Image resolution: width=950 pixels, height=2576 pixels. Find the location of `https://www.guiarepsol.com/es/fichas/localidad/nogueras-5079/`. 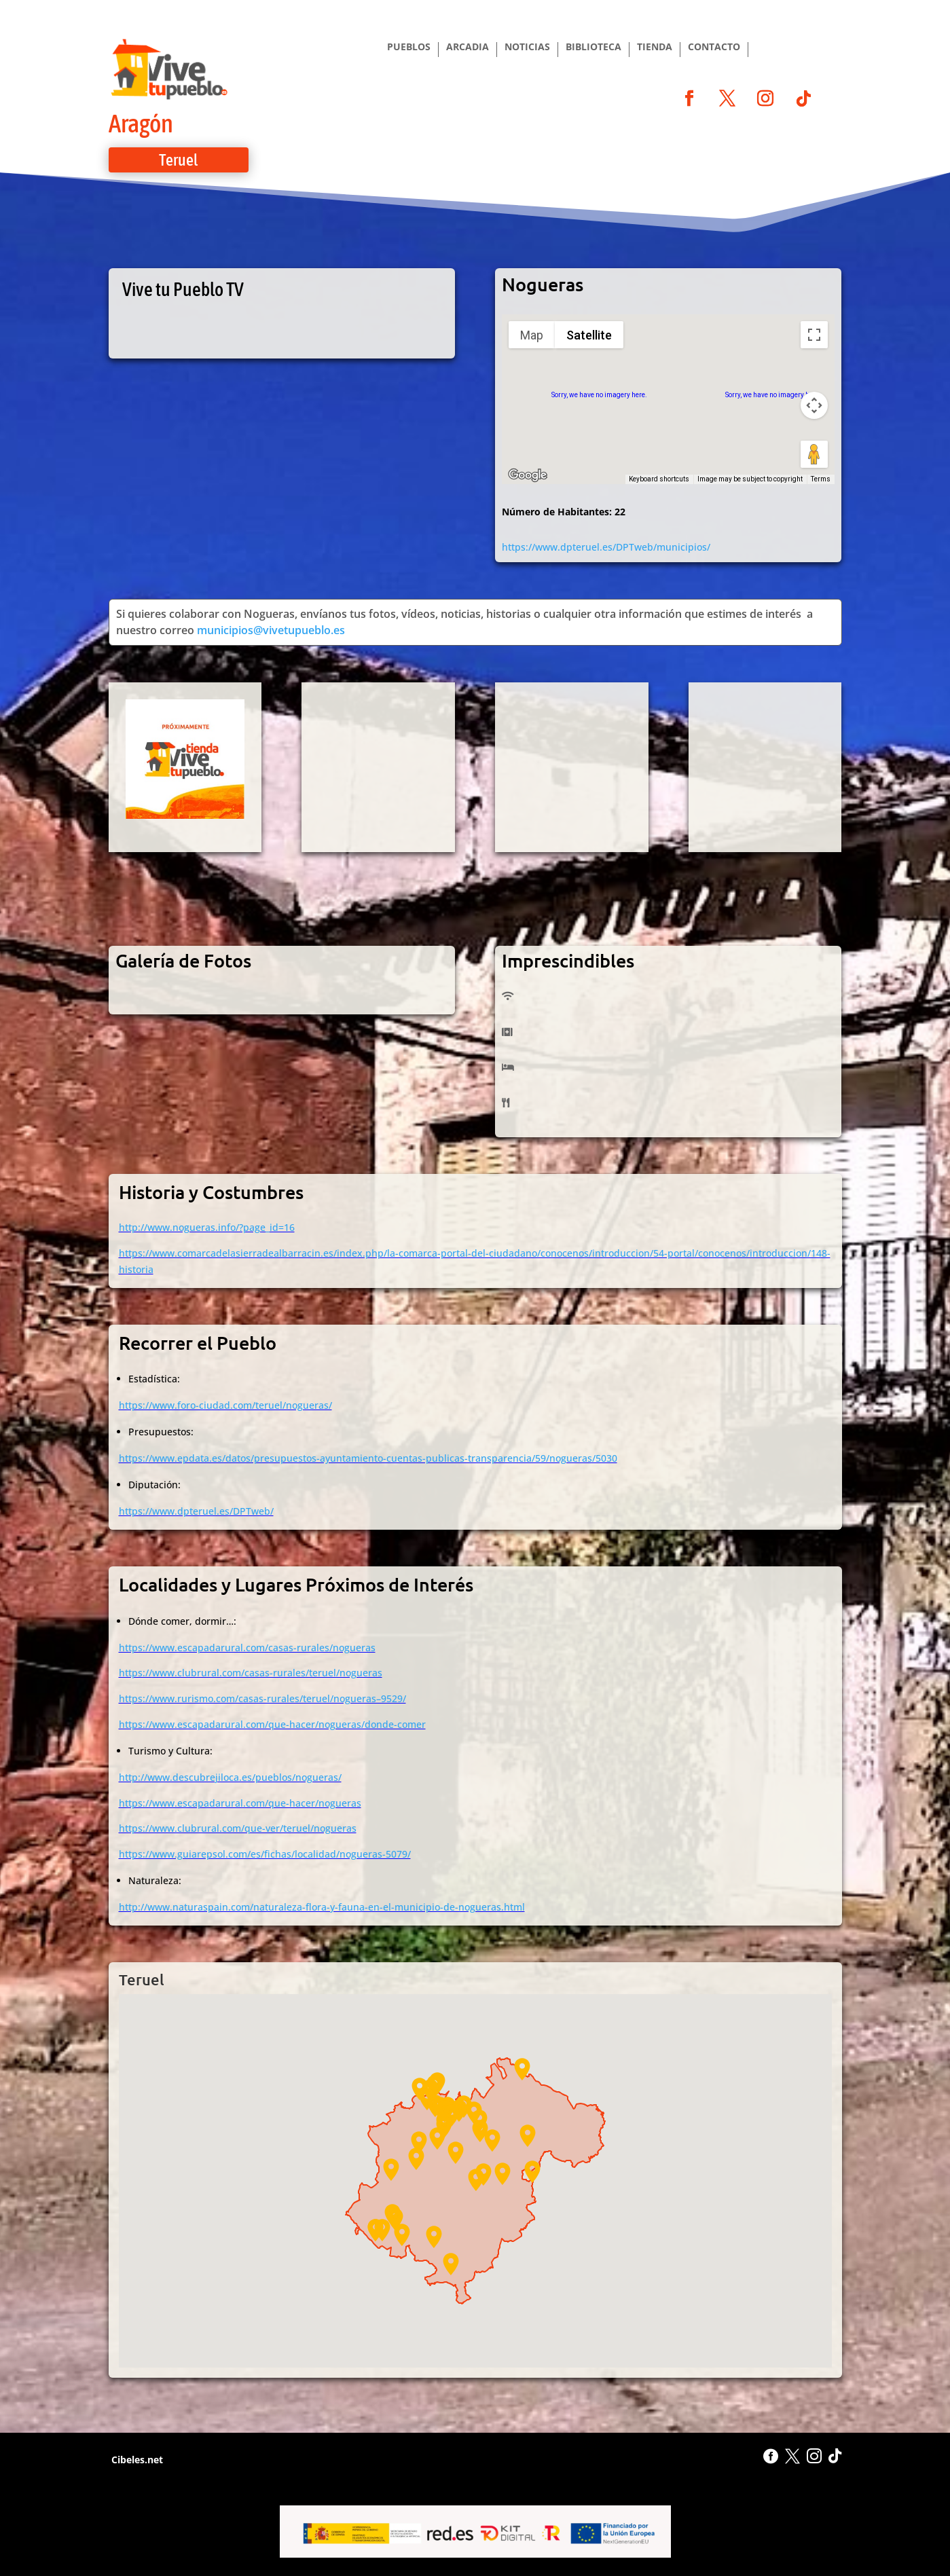

https://www.guiarepsol.com/es/fichas/localidad/nogueras-5079/ is located at coordinates (265, 1853).